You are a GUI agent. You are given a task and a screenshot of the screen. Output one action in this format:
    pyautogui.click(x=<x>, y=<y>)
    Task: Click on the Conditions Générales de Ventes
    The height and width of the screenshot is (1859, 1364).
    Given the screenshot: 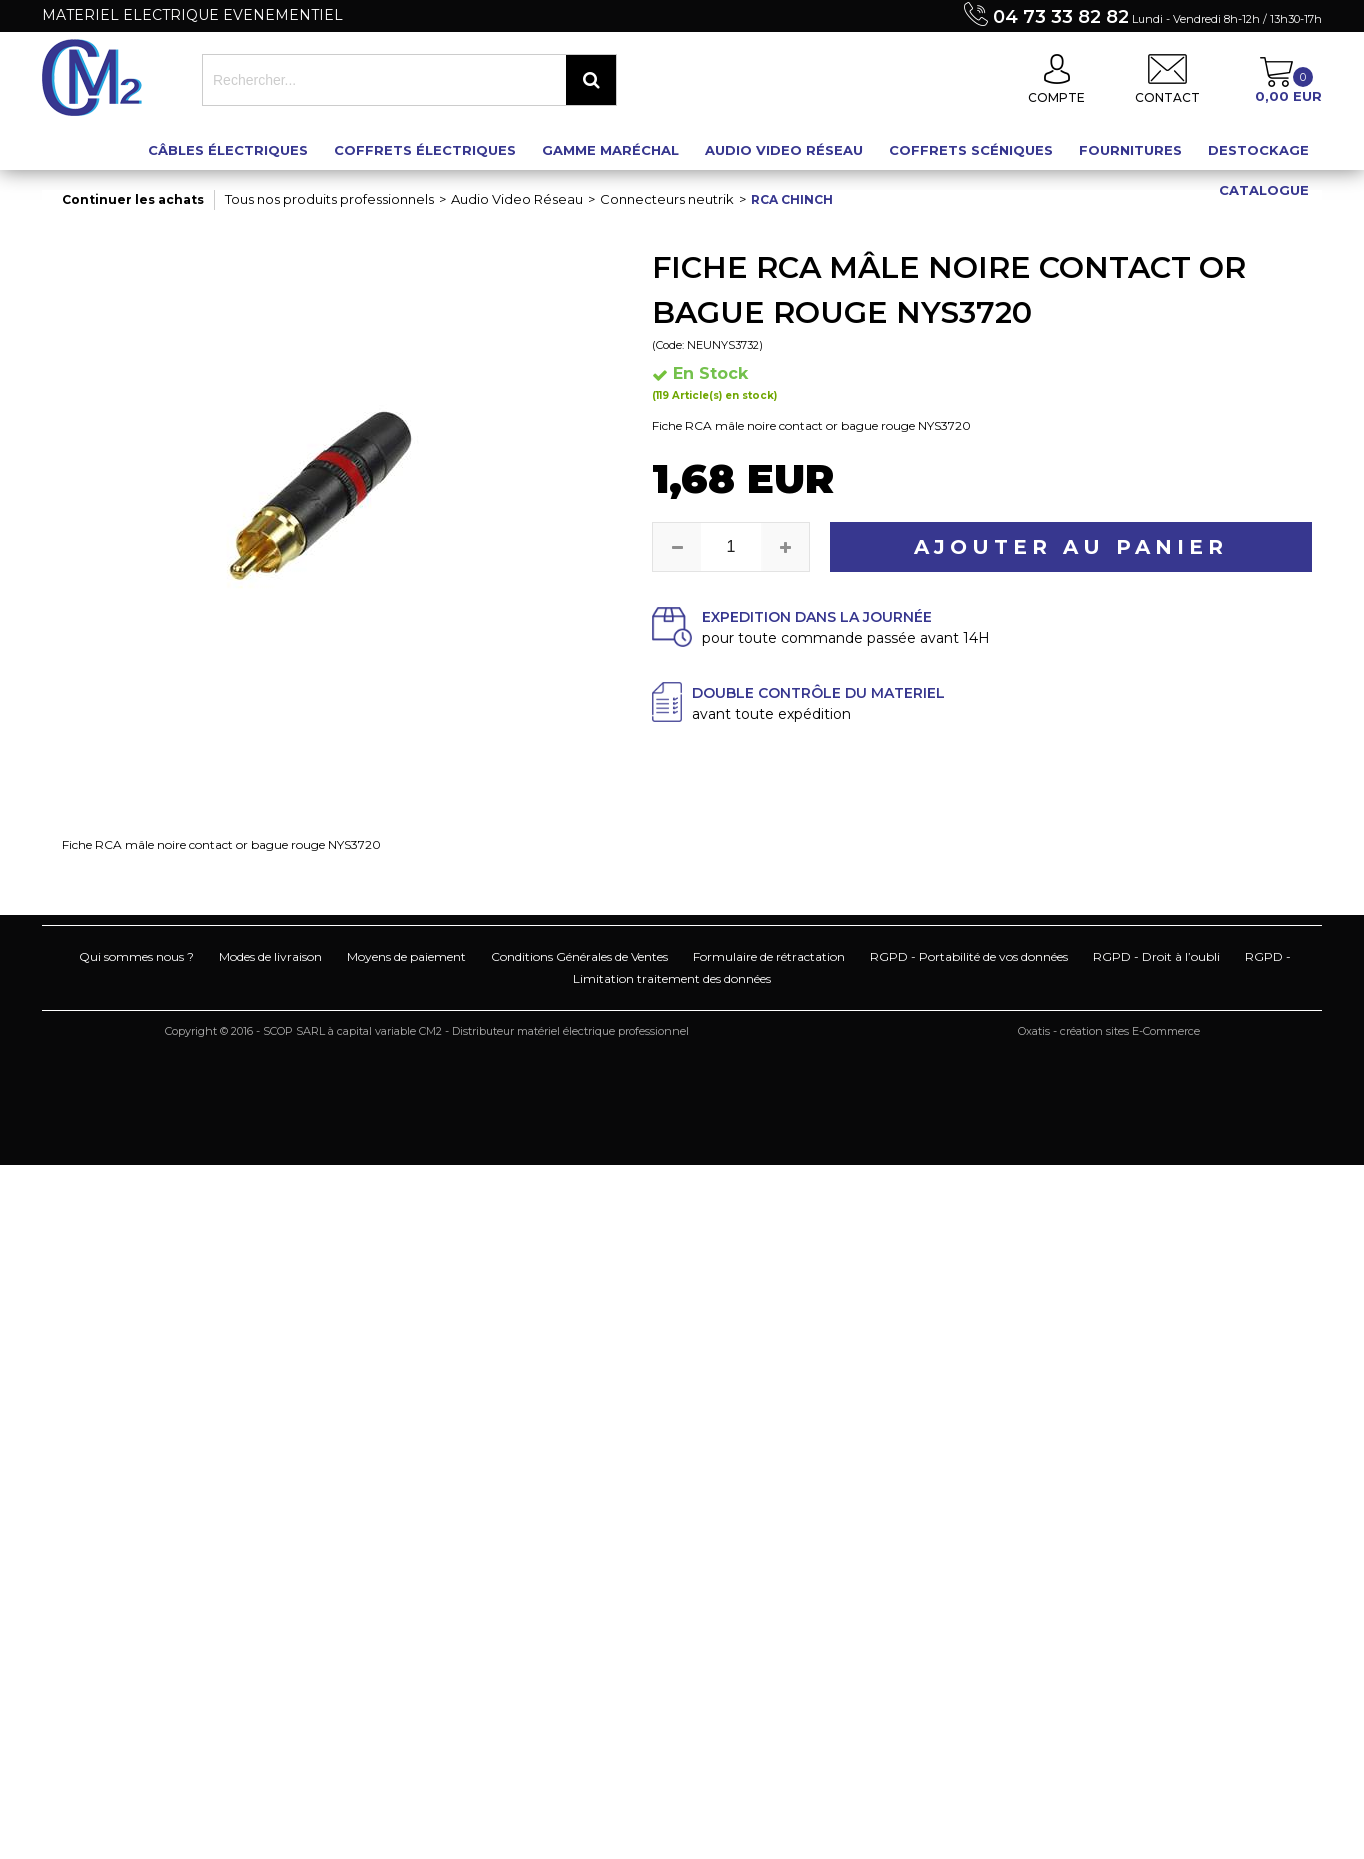 What is the action you would take?
    pyautogui.click(x=579, y=956)
    